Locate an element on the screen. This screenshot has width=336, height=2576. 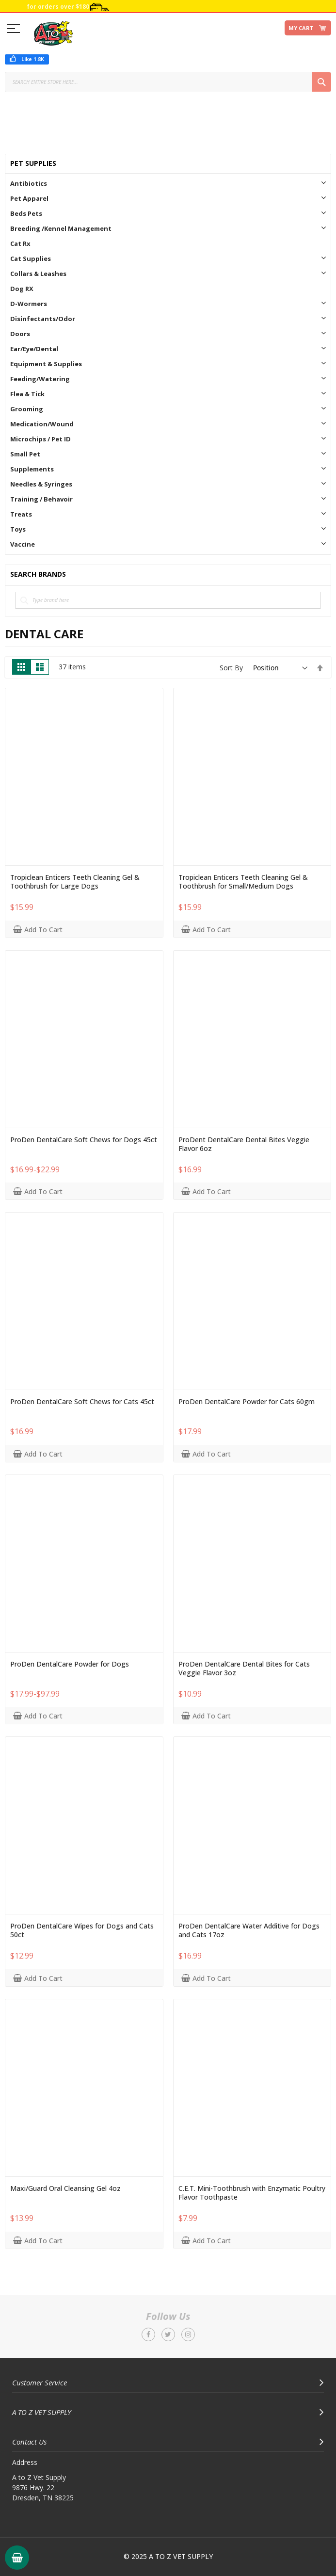
Flea & Tick is located at coordinates (27, 393).